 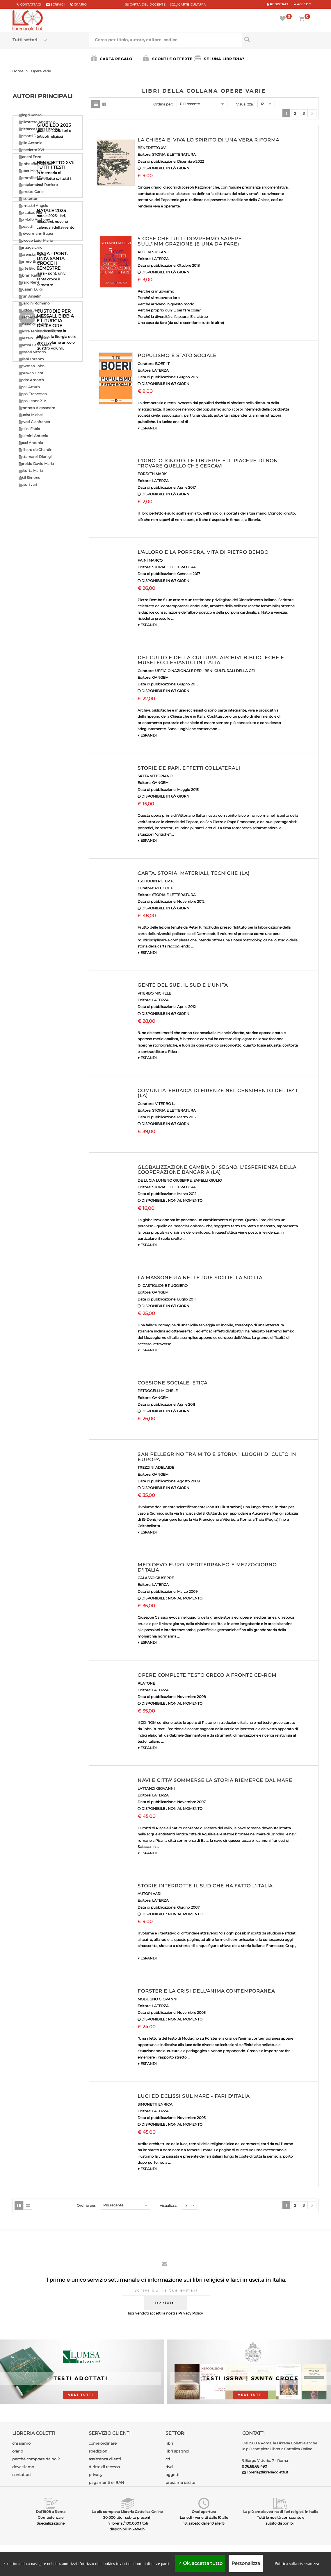 What do you see at coordinates (158, 1391) in the screenshot?
I see `PETROCELLI MICHELE` at bounding box center [158, 1391].